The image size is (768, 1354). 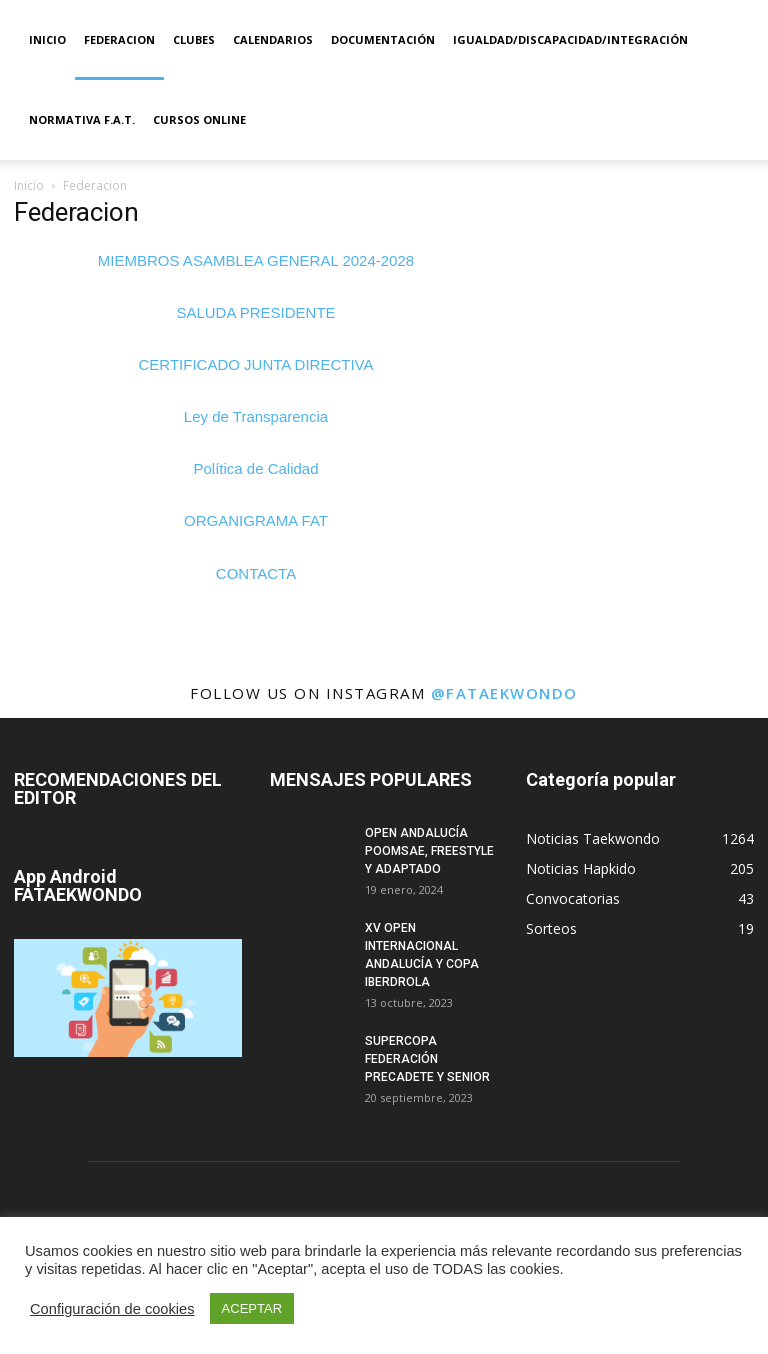 I want to click on OPEN ANDALUCÍA POOMSAE, FREESTYLE Y ADAPTADO, so click(x=429, y=851).